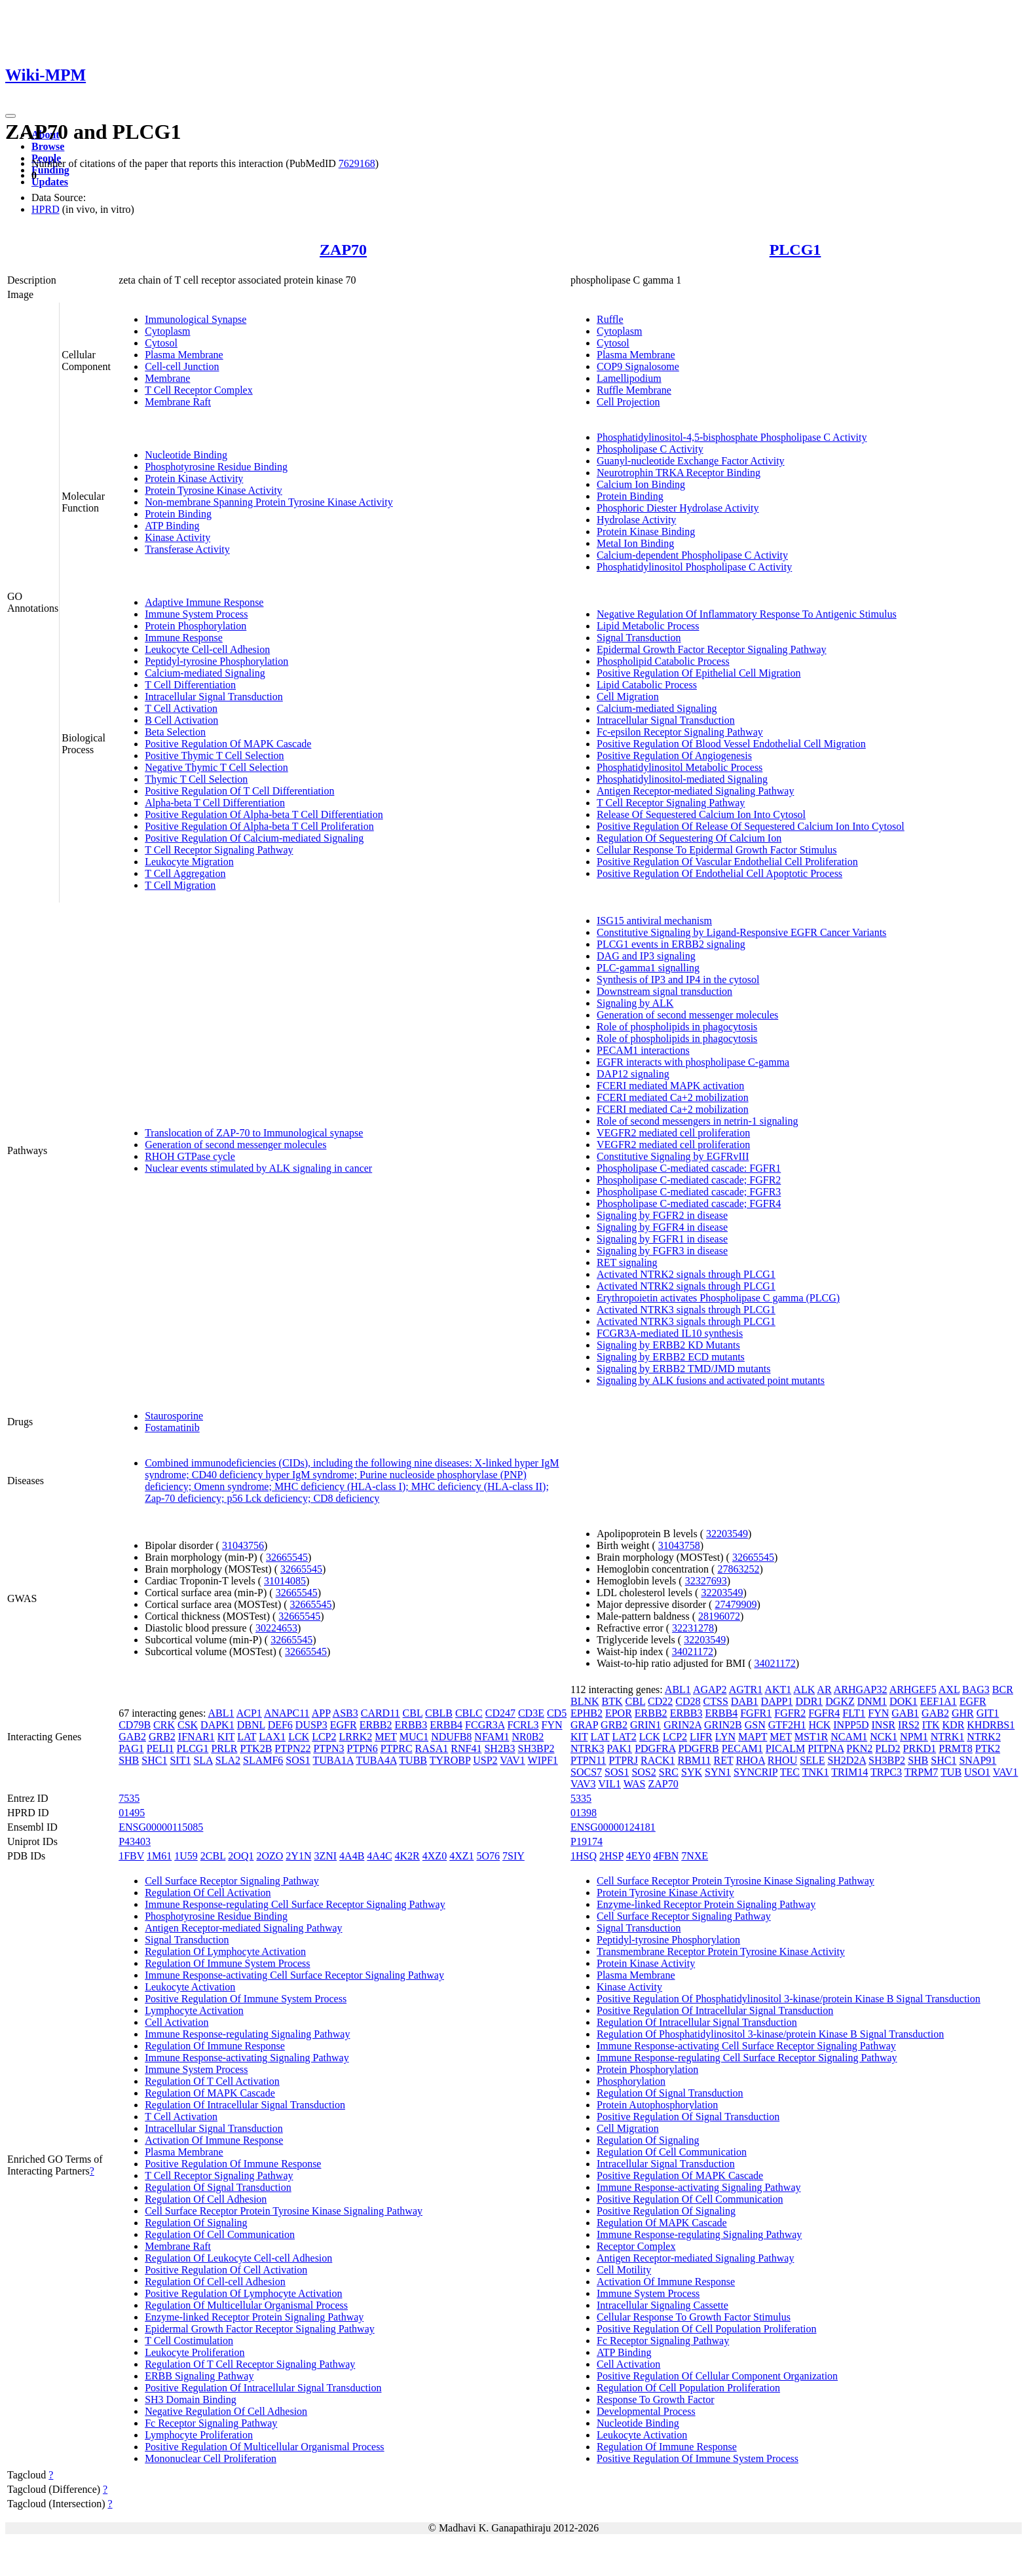  Describe the element at coordinates (662, 1238) in the screenshot. I see `Signaling by FGFR1 in disease` at that location.